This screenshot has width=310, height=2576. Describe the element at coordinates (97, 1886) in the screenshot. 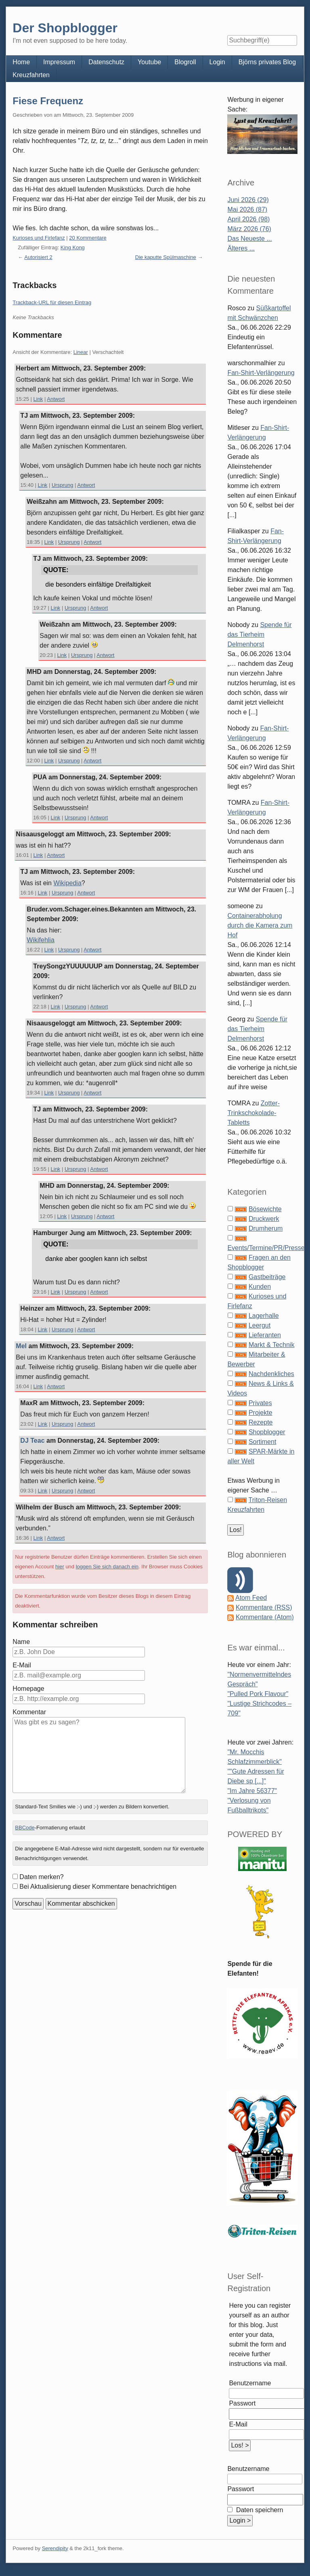

I see `Bei Aktualisierung dieser Kommentare benachrichtigen` at that location.